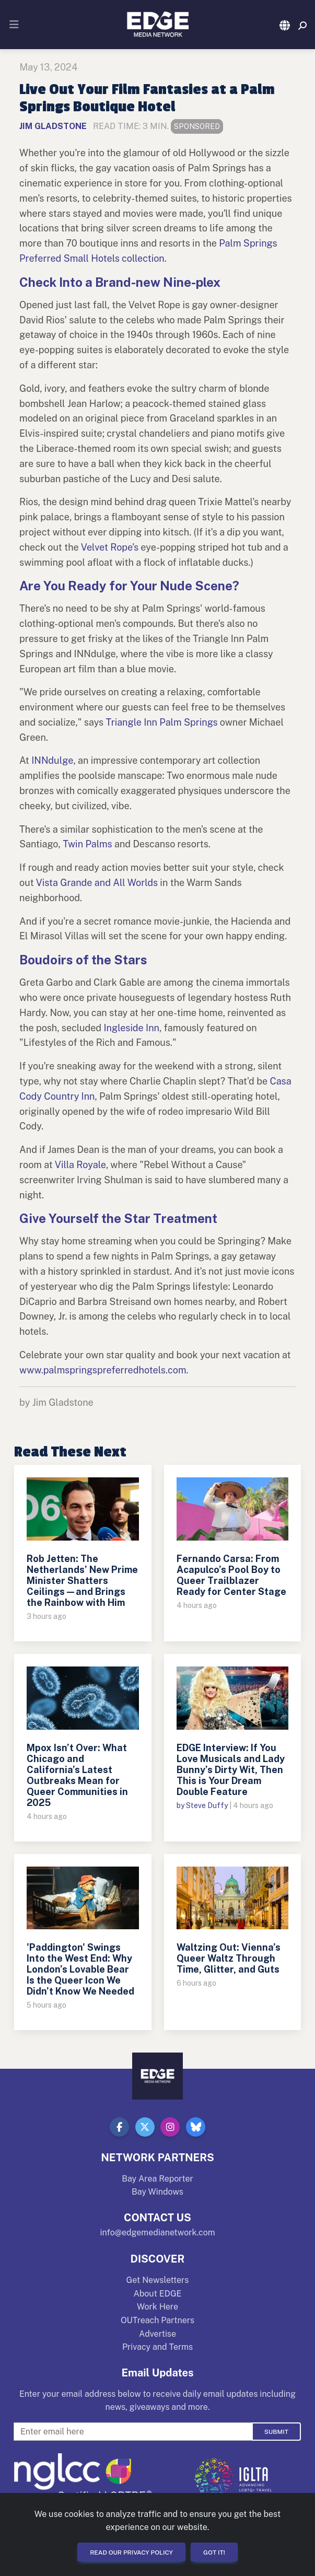  What do you see at coordinates (14, 24) in the screenshot?
I see `[Toggle navigation]` at bounding box center [14, 24].